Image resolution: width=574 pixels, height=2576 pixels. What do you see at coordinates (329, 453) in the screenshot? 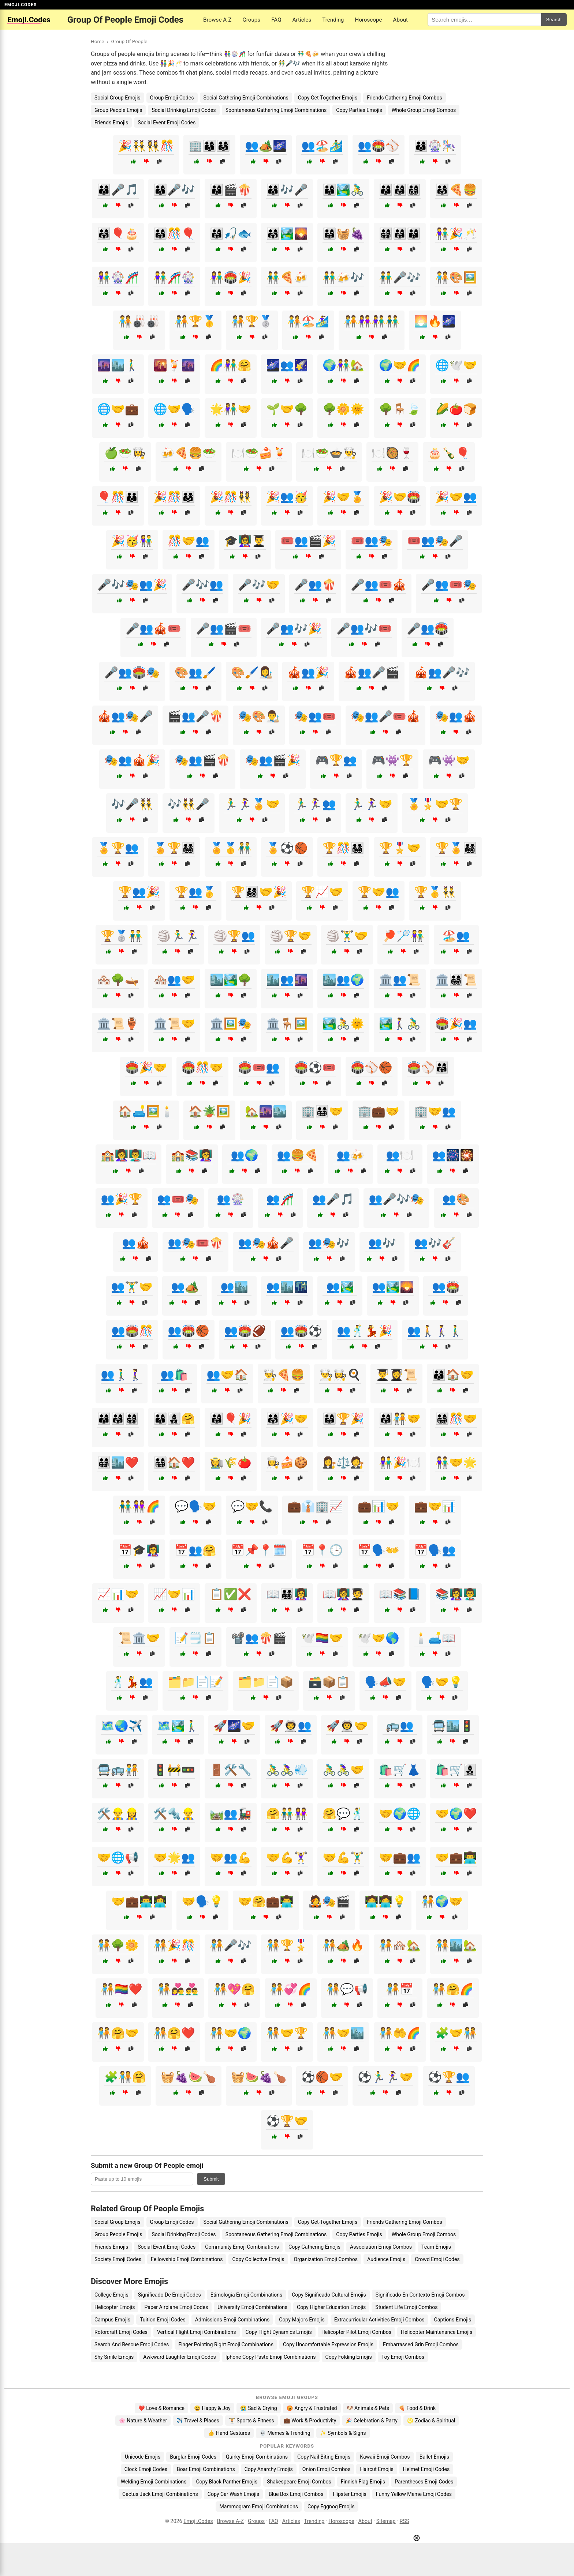
I see `🍽️🥗🍲👨‍🍳` at bounding box center [329, 453].